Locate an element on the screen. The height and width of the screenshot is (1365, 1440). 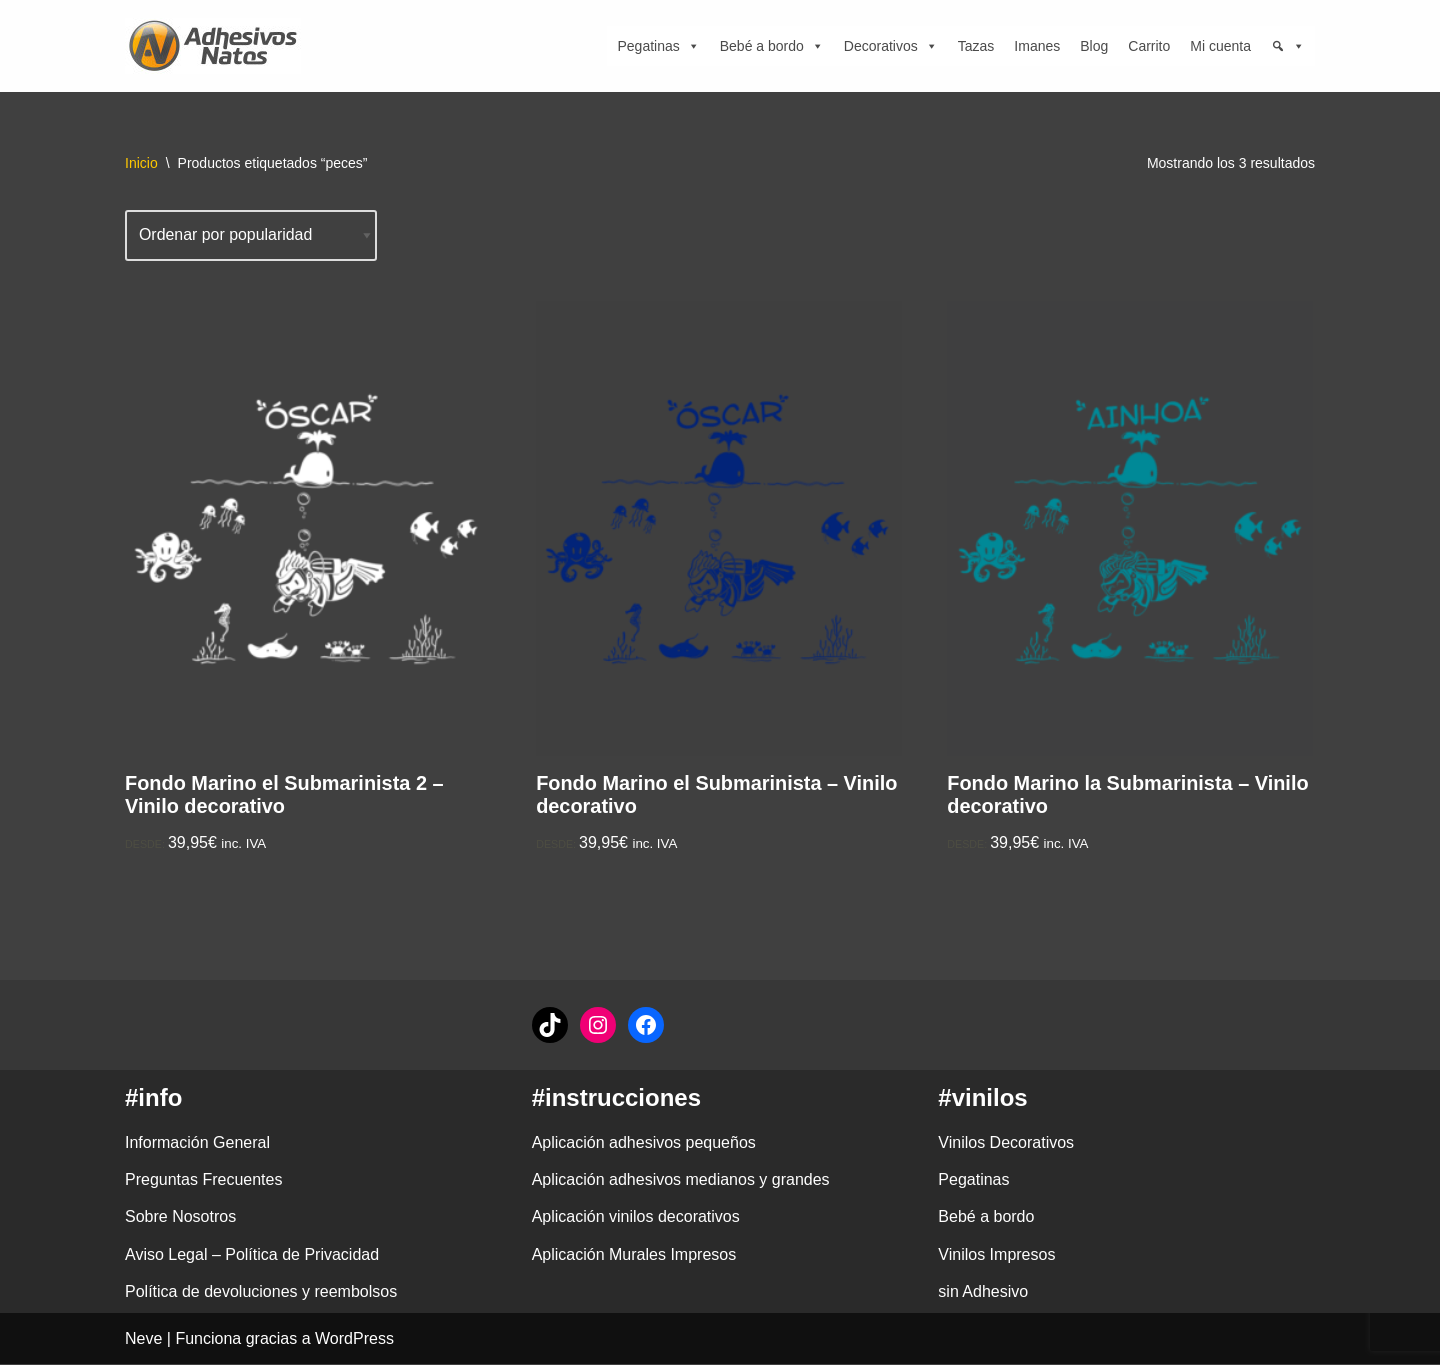
Aplicación adhesivos pequeños is located at coordinates (644, 1143).